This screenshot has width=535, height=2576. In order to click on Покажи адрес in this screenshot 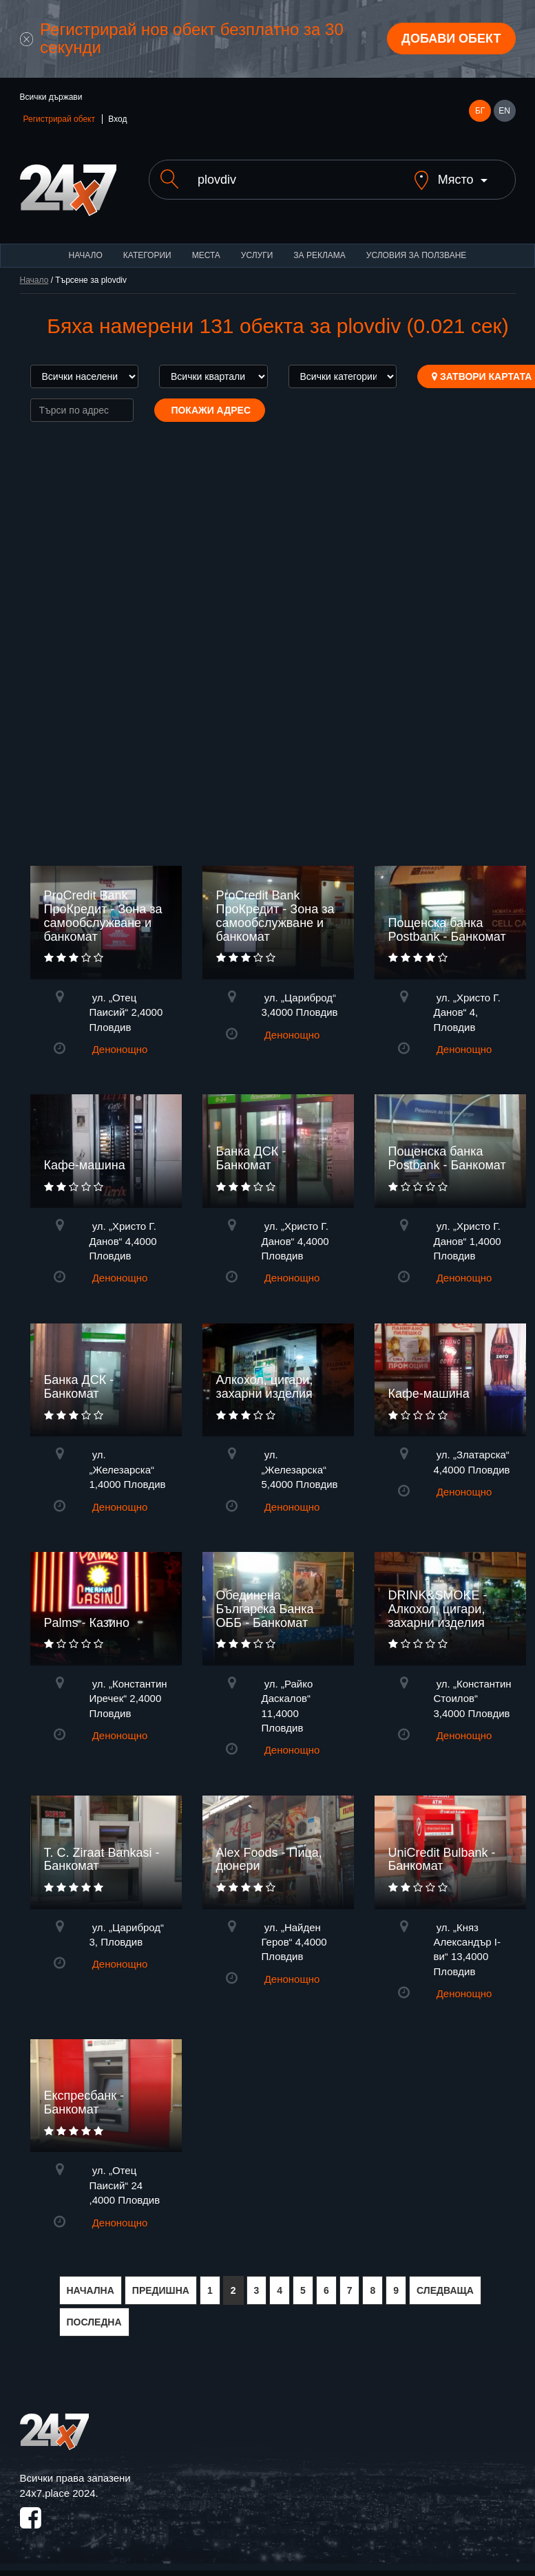, I will do `click(210, 410)`.